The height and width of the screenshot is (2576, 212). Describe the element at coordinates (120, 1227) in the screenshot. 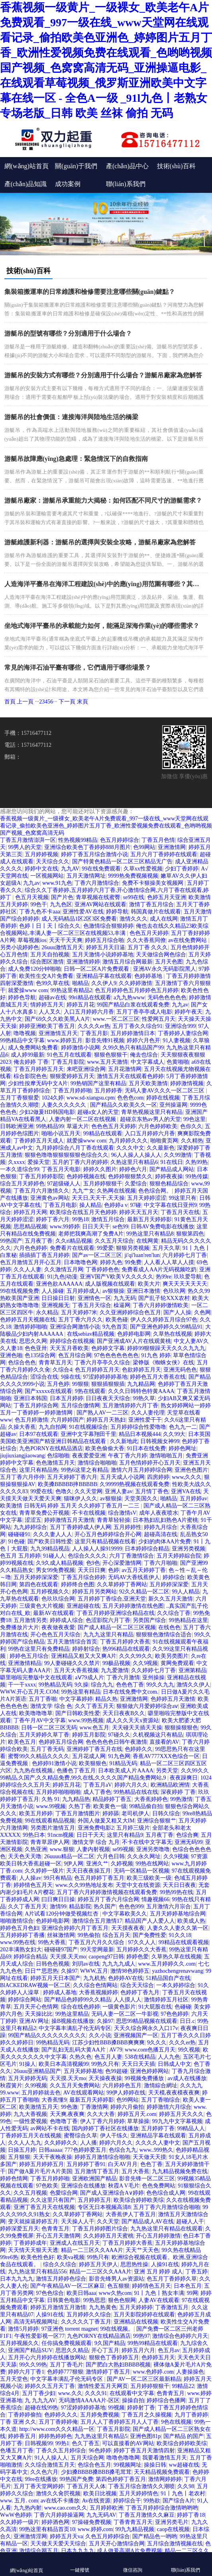

I see `se色99` at that location.